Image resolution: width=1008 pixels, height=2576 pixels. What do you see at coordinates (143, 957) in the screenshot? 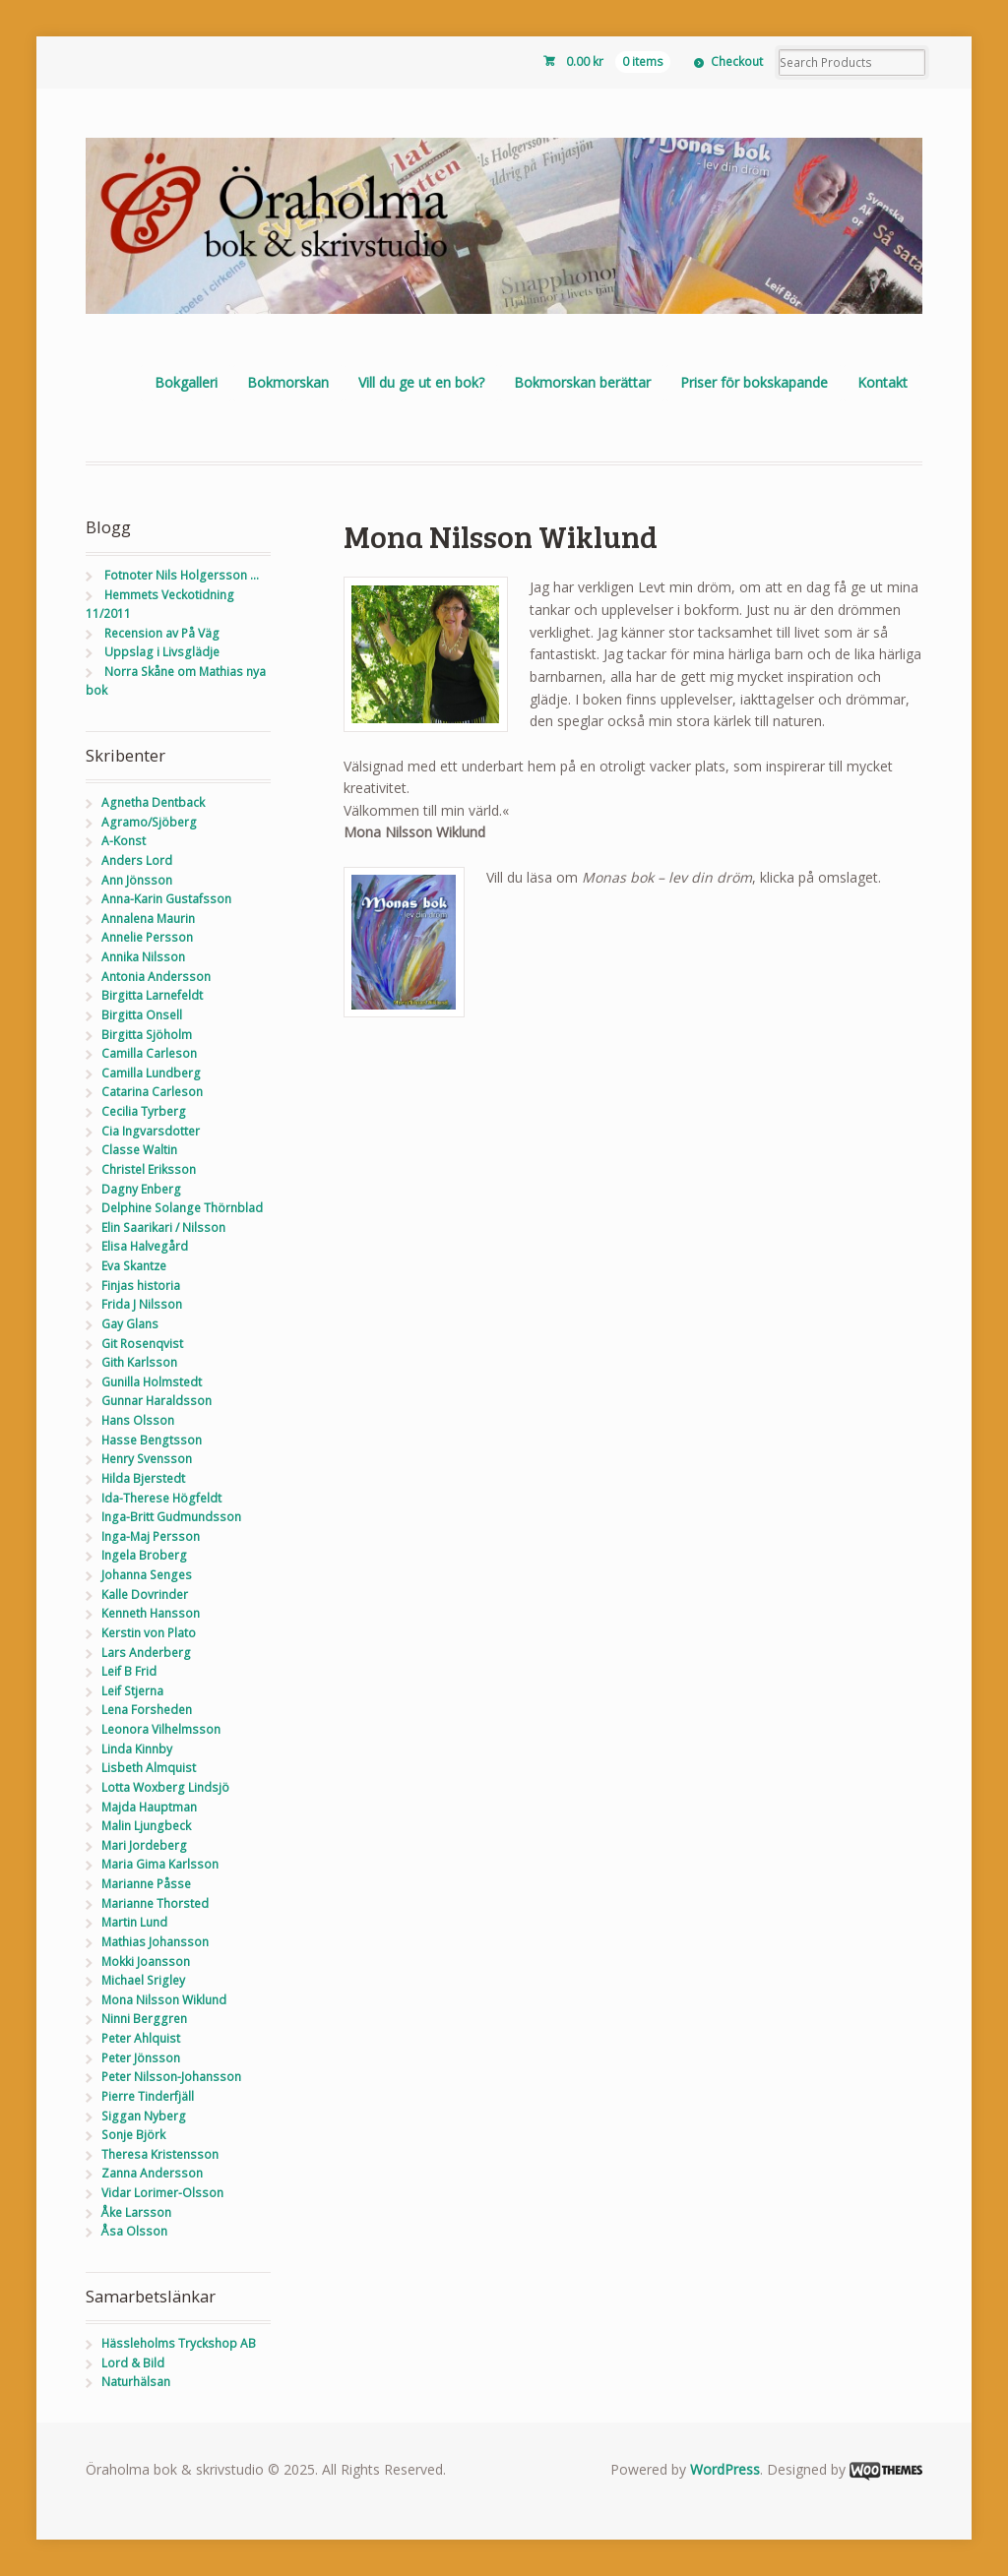
I see `Annika Nilsson` at bounding box center [143, 957].